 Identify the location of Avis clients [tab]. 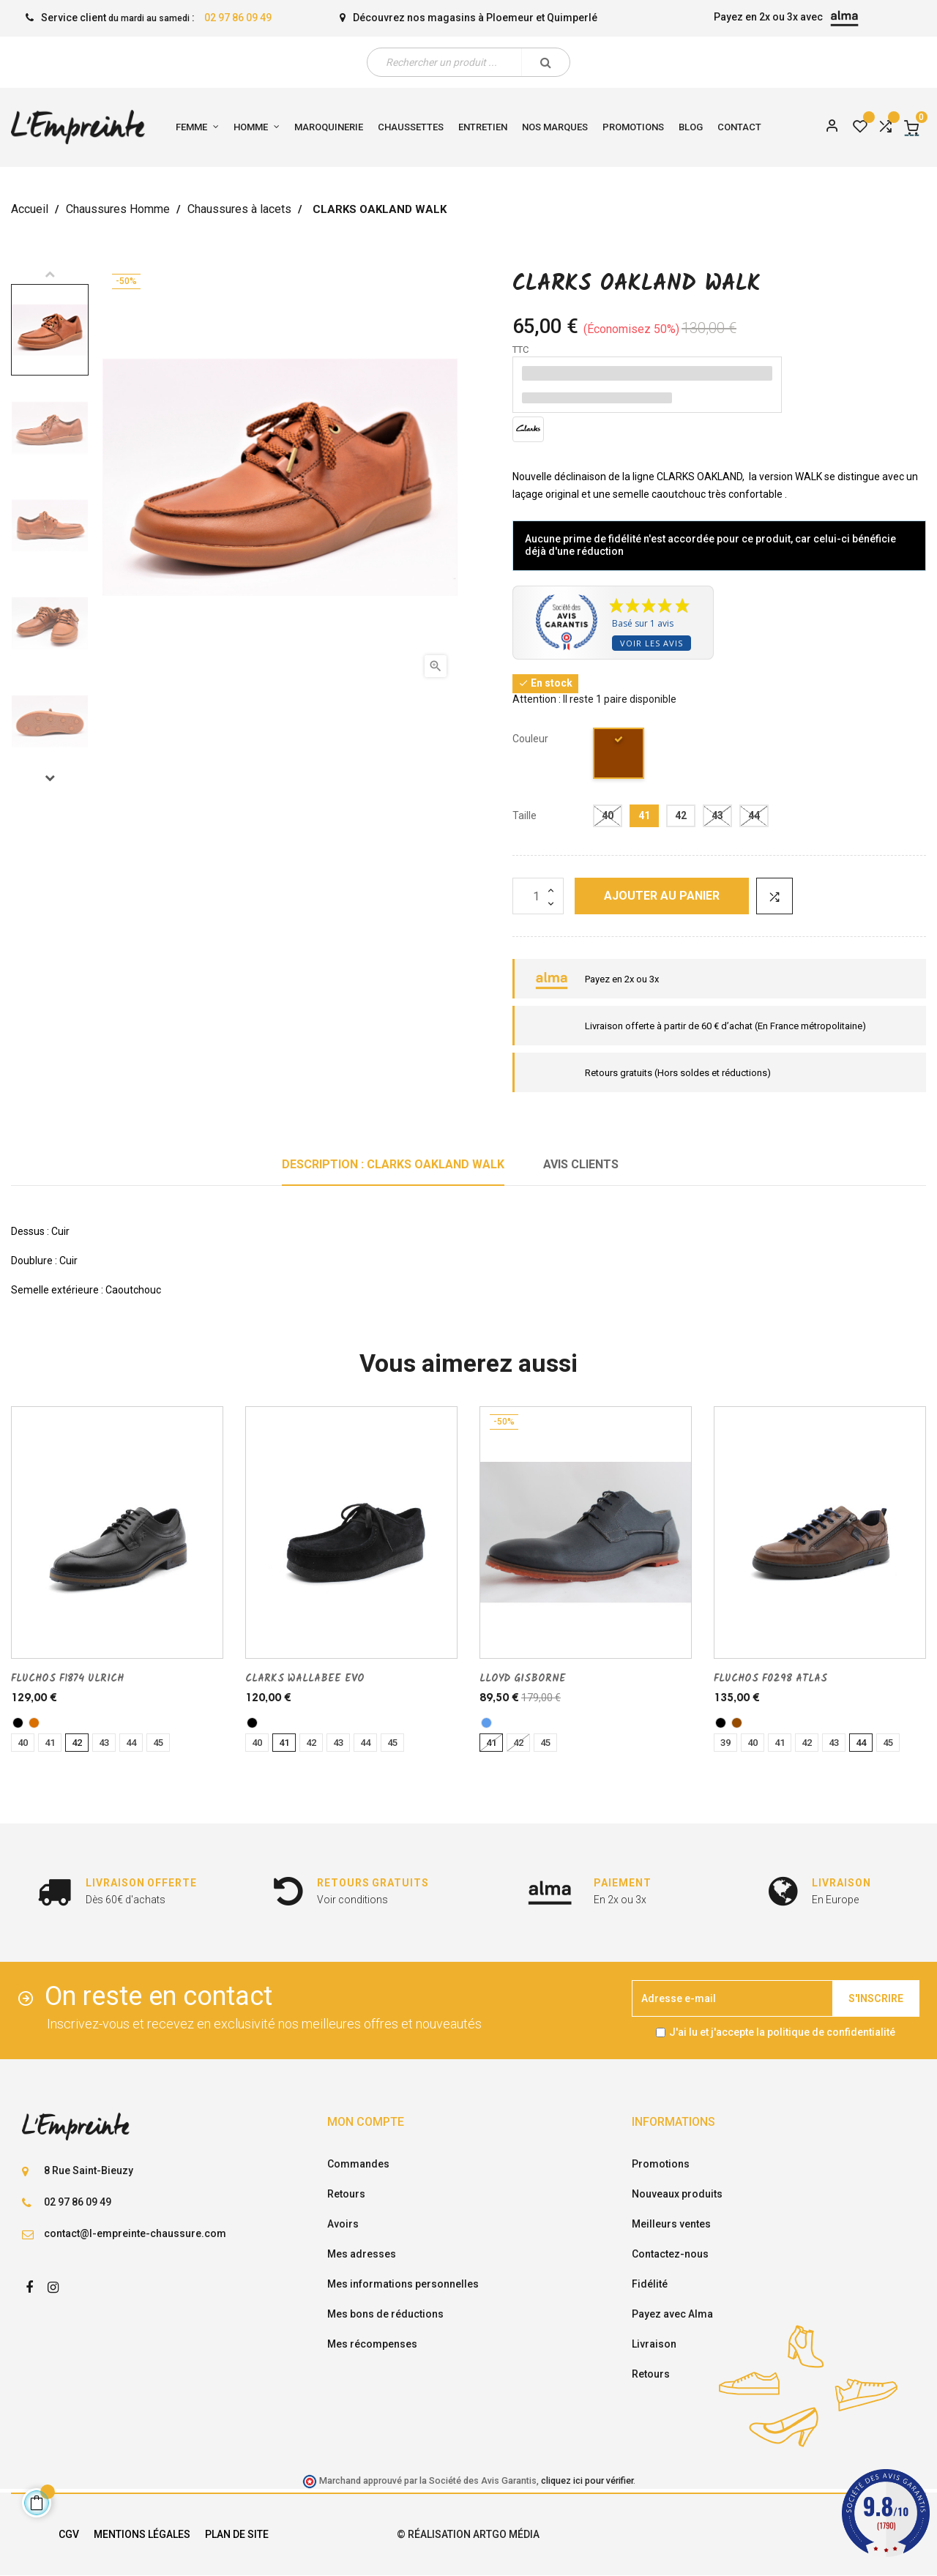
(581, 1164).